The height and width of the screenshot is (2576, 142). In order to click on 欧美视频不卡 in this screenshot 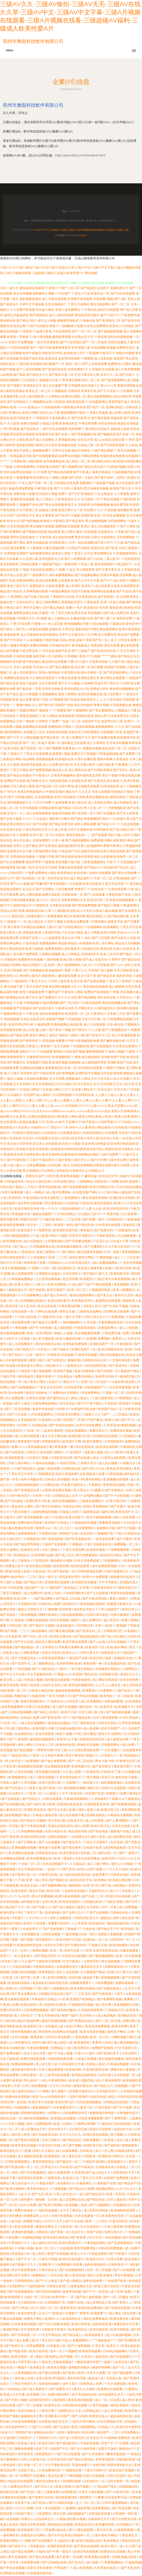, I will do `click(124, 1707)`.